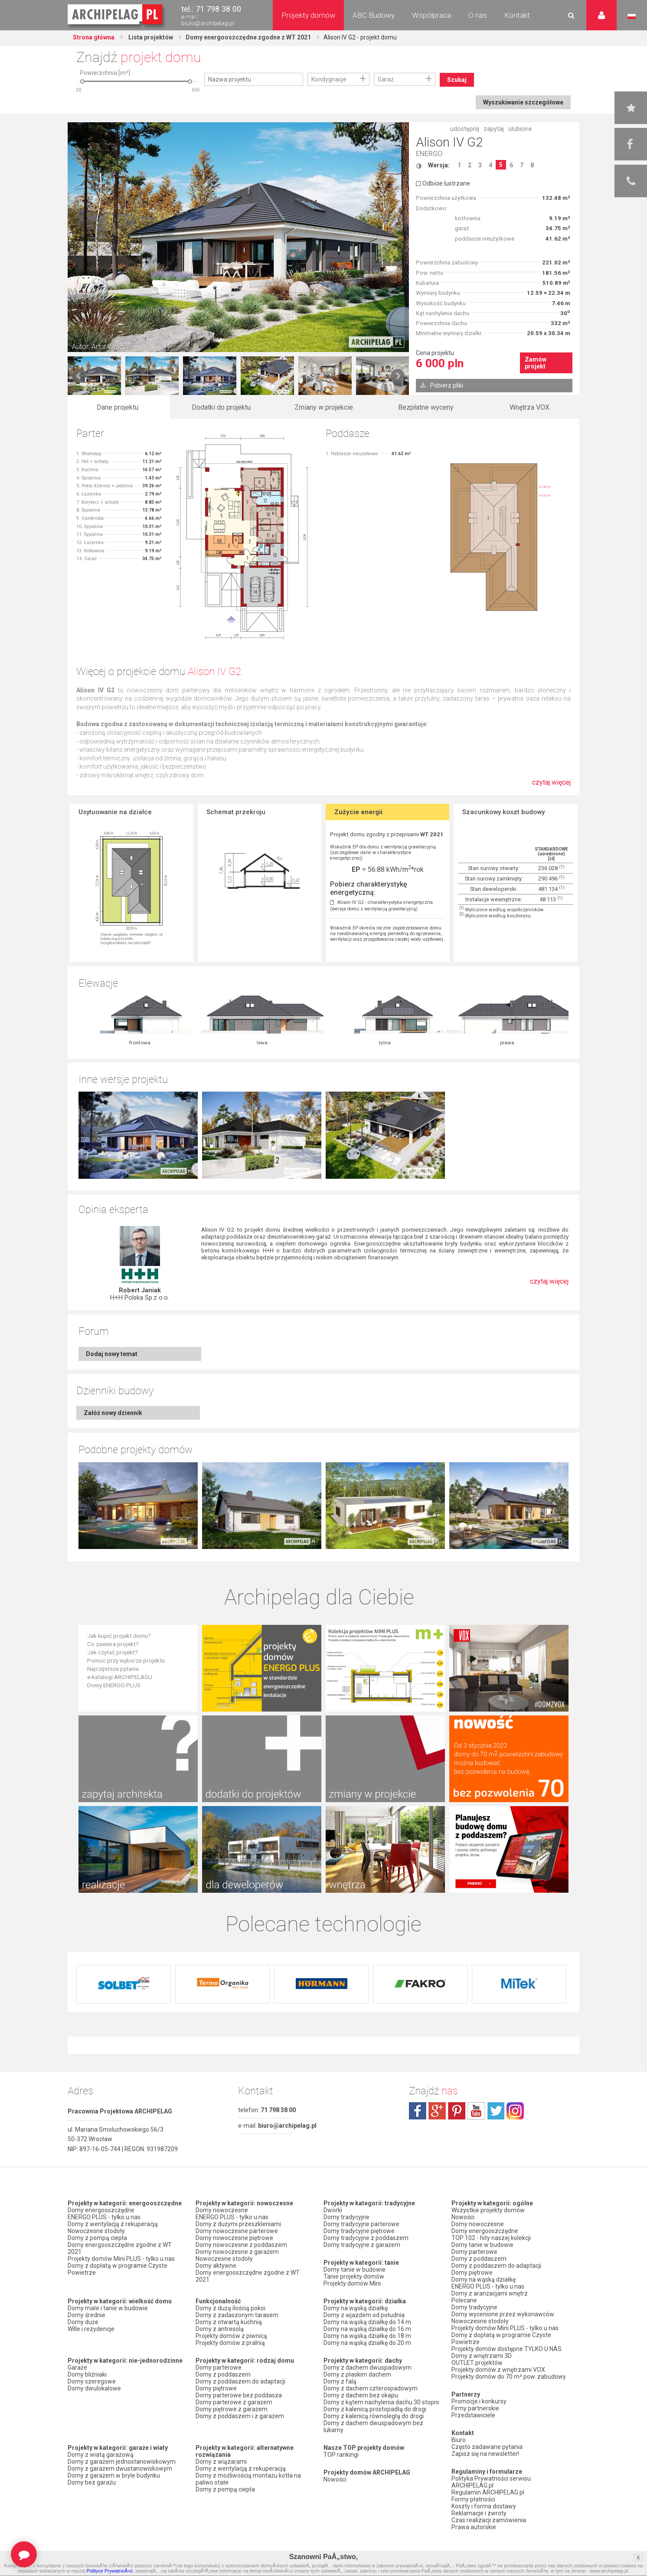  What do you see at coordinates (109, 2570) in the screenshot?
I see `Polityce PrywatnoÅ›ci` at bounding box center [109, 2570].